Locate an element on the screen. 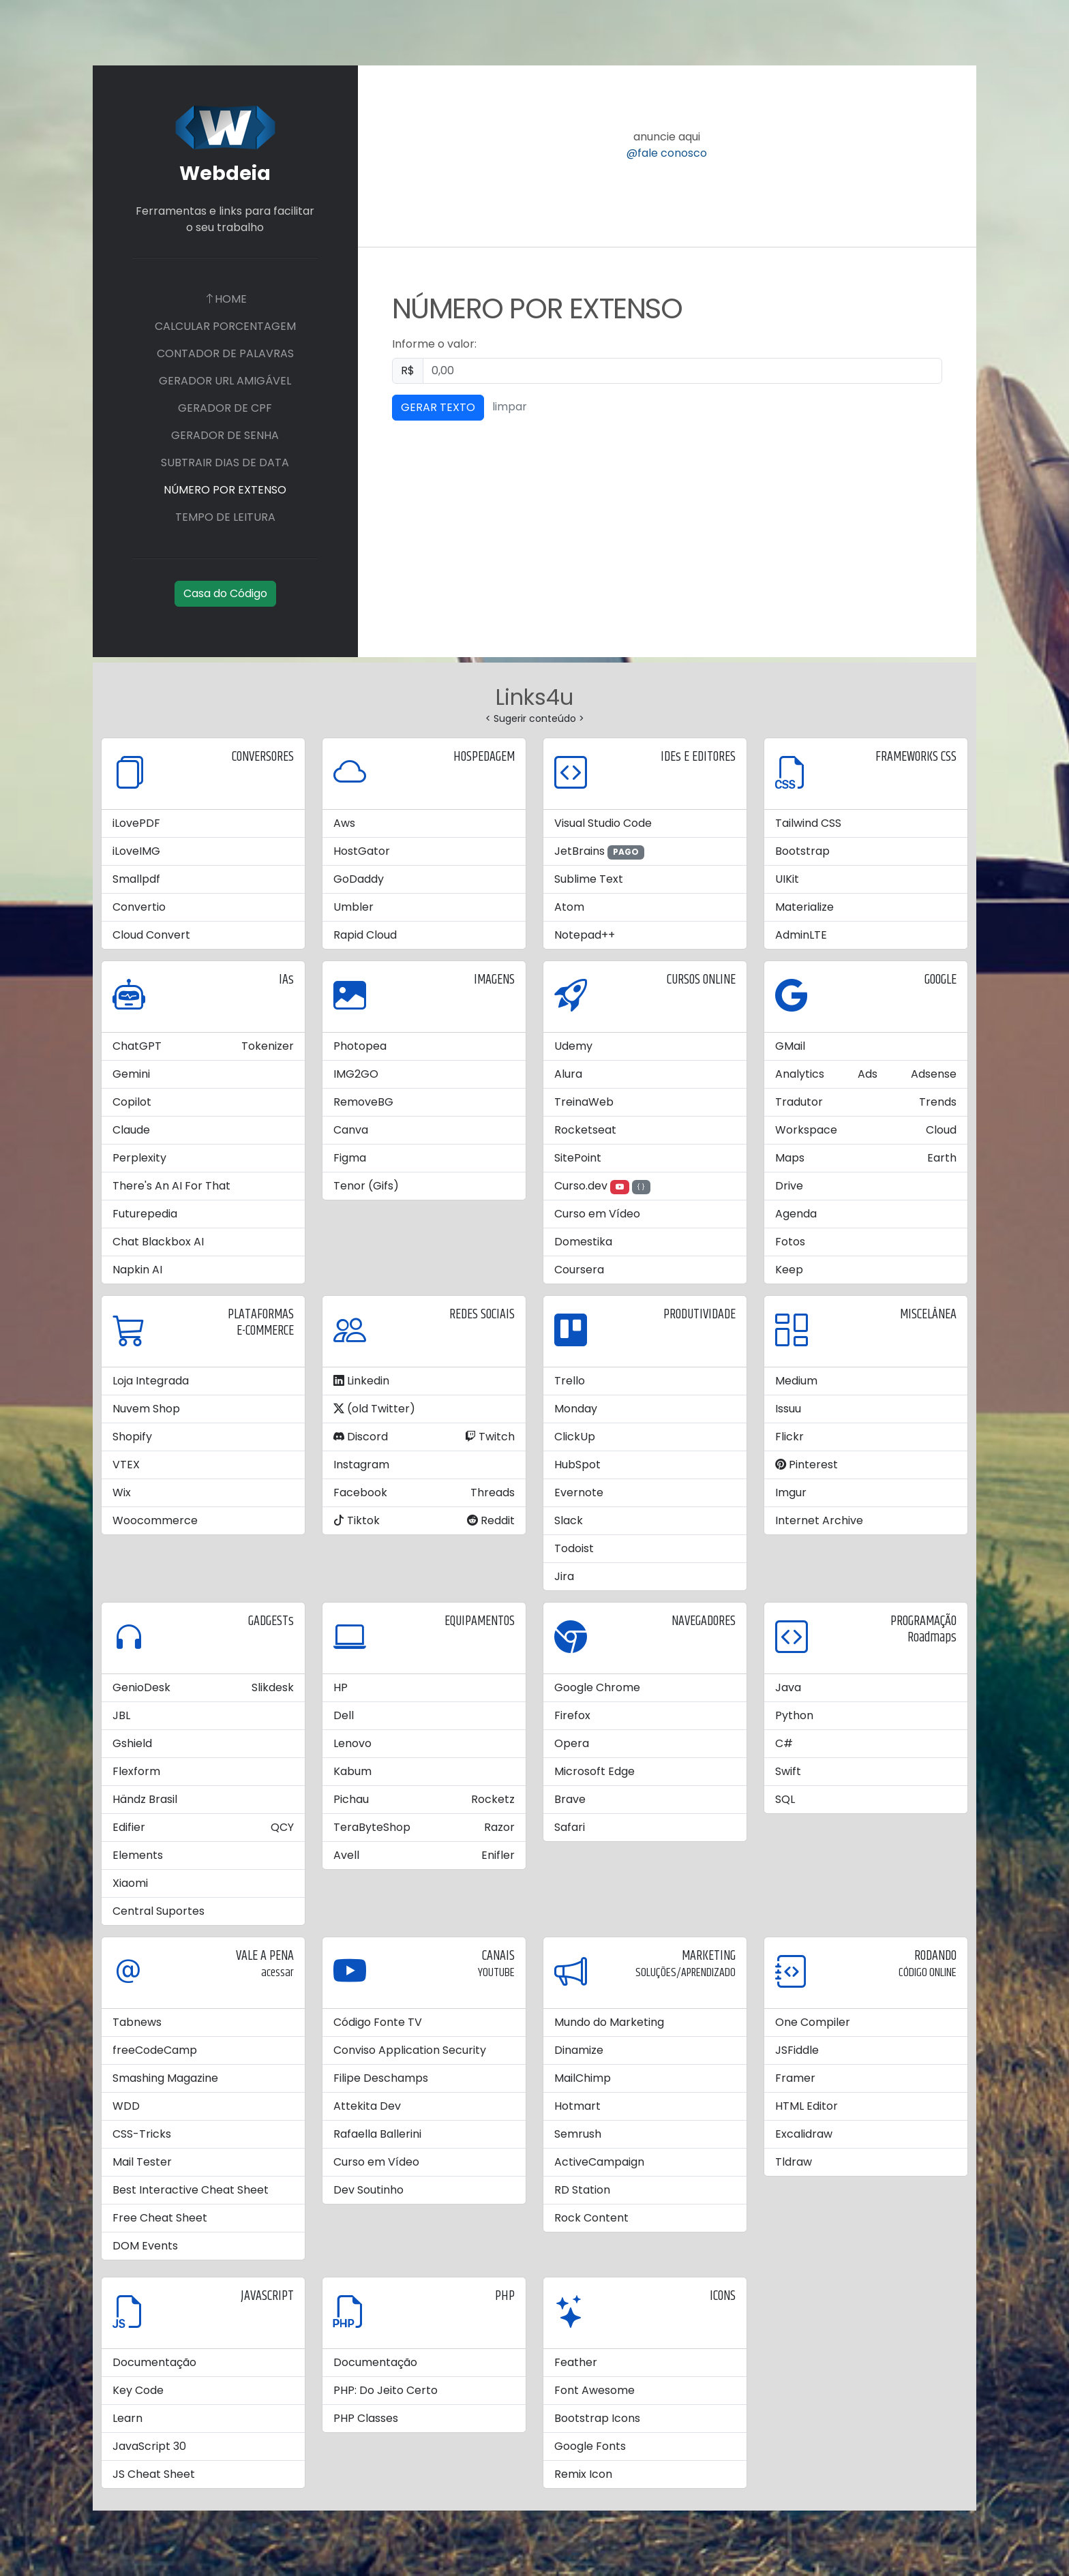  ClickUp is located at coordinates (574, 1436).